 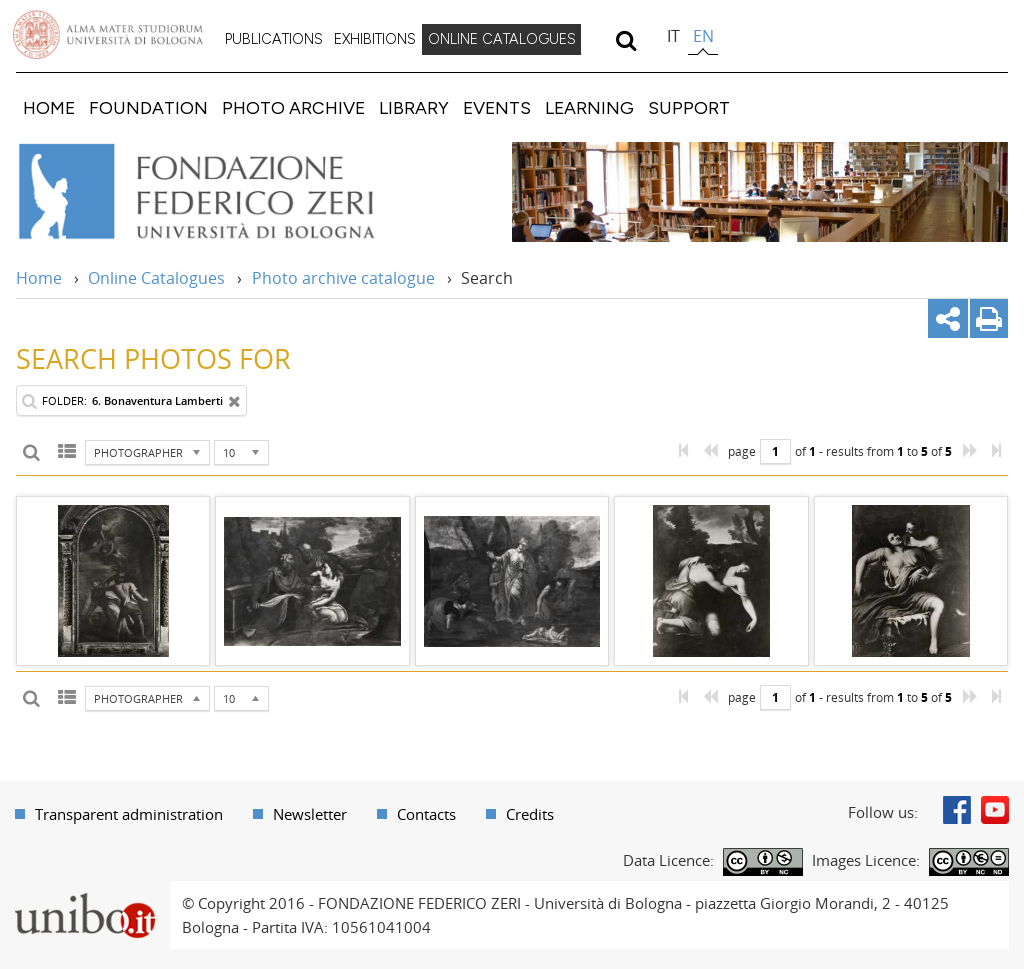 What do you see at coordinates (673, 36) in the screenshot?
I see `it` at bounding box center [673, 36].